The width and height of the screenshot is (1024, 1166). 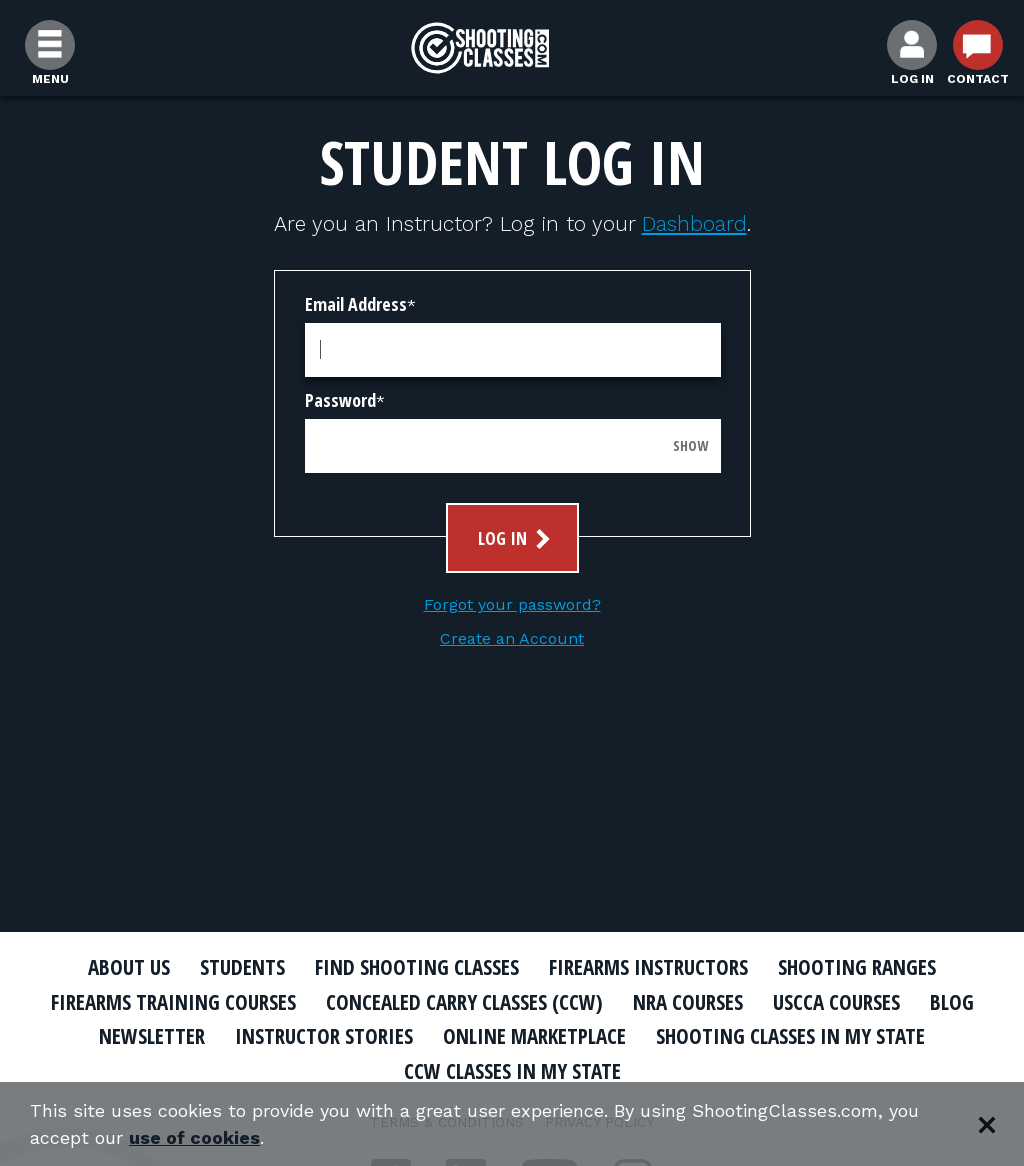 What do you see at coordinates (694, 223) in the screenshot?
I see `Dashboard` at bounding box center [694, 223].